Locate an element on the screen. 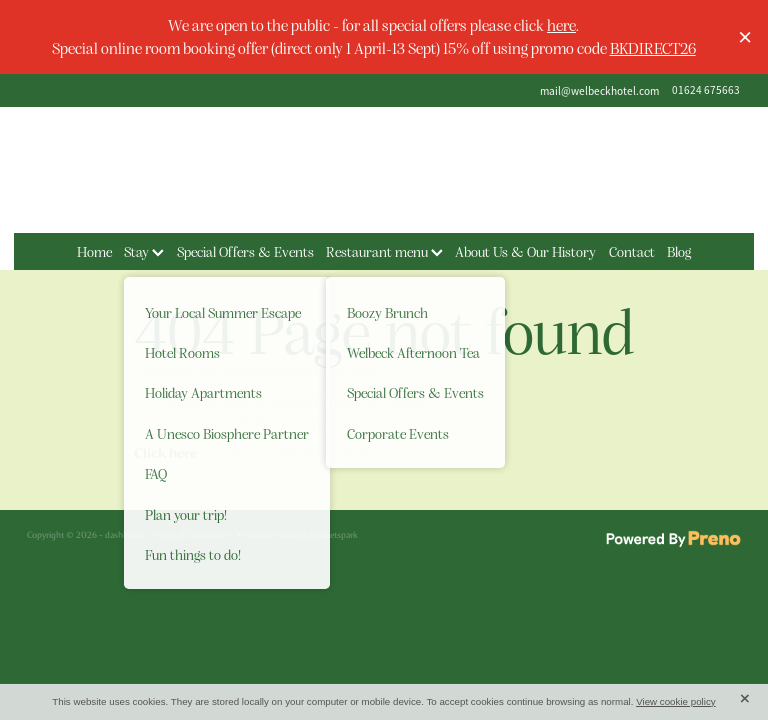  Restaurant menu is located at coordinates (384, 251).